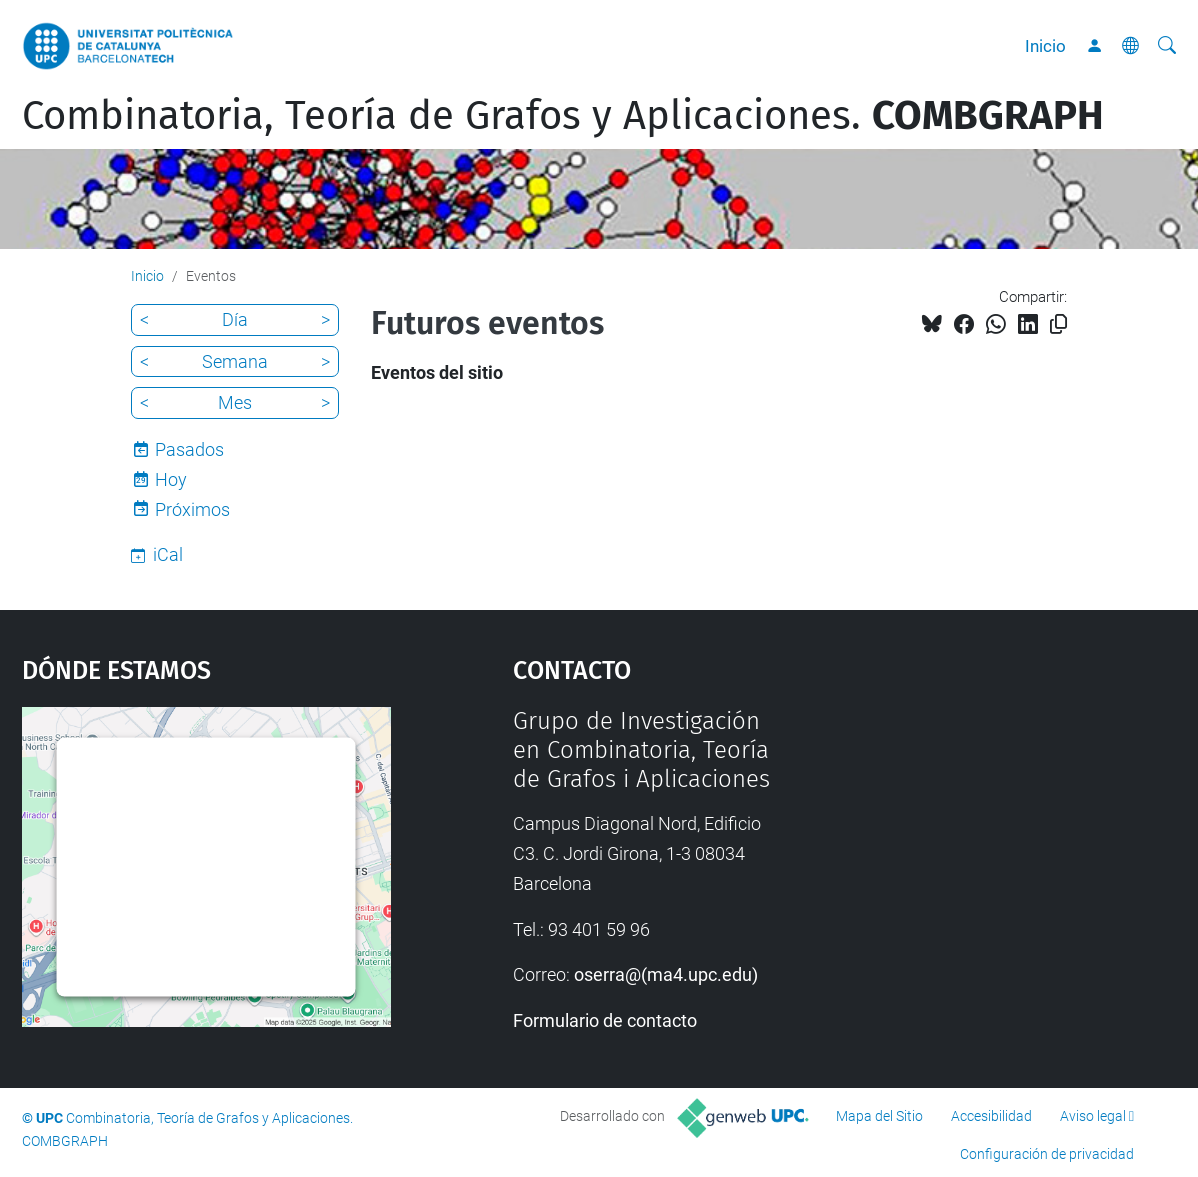  What do you see at coordinates (666, 974) in the screenshot?
I see `oserra@(ma4.upc.edu)` at bounding box center [666, 974].